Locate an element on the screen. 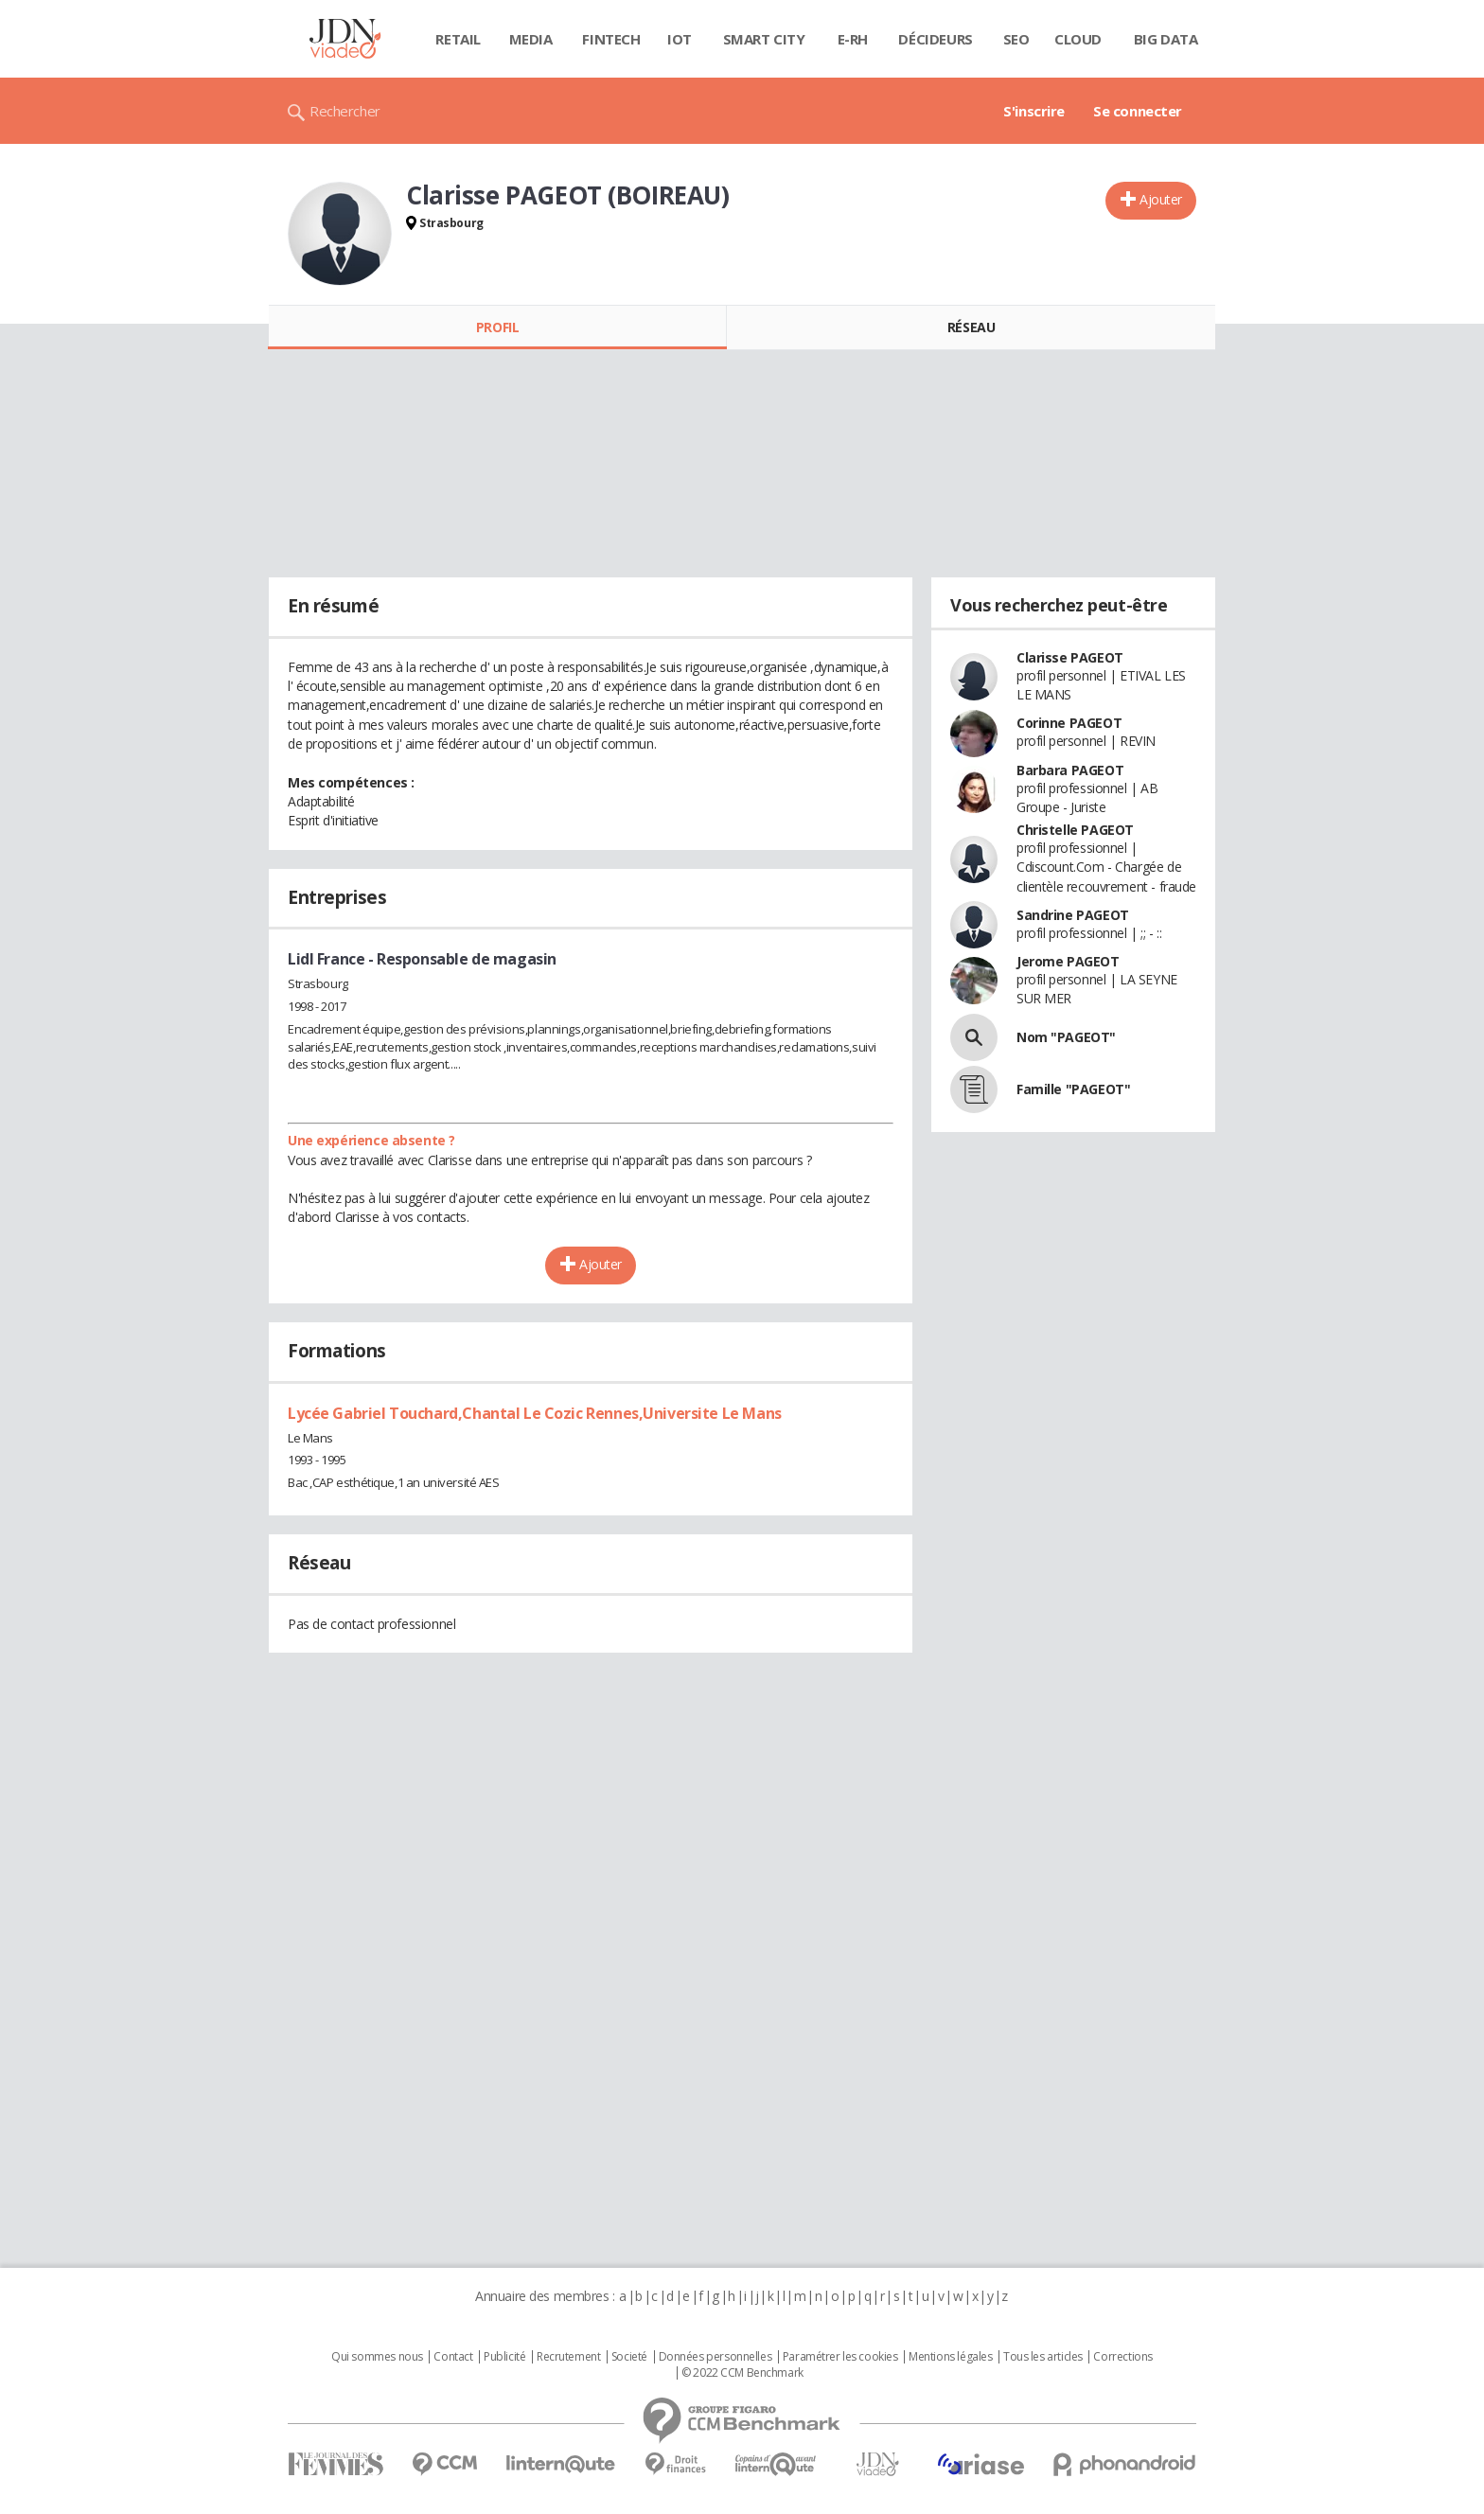 This screenshot has height=2514, width=1484. Media is located at coordinates (531, 38).